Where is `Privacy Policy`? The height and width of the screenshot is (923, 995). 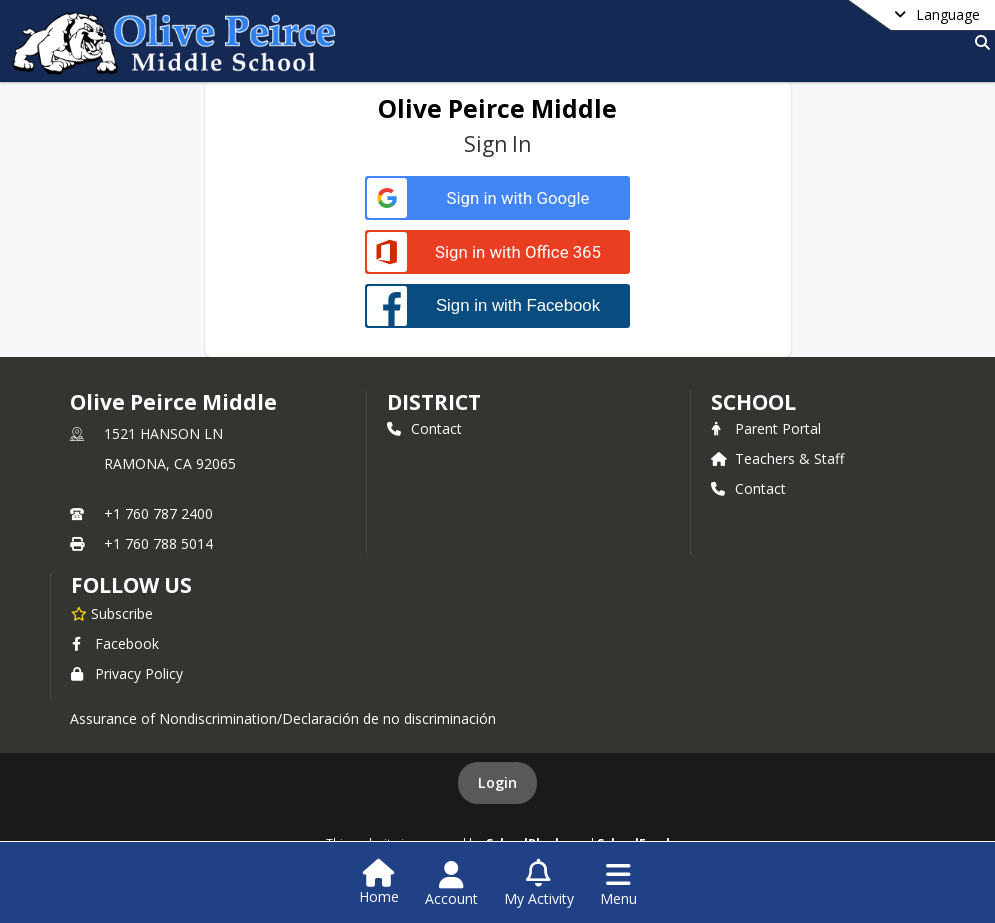 Privacy Policy is located at coordinates (127, 673).